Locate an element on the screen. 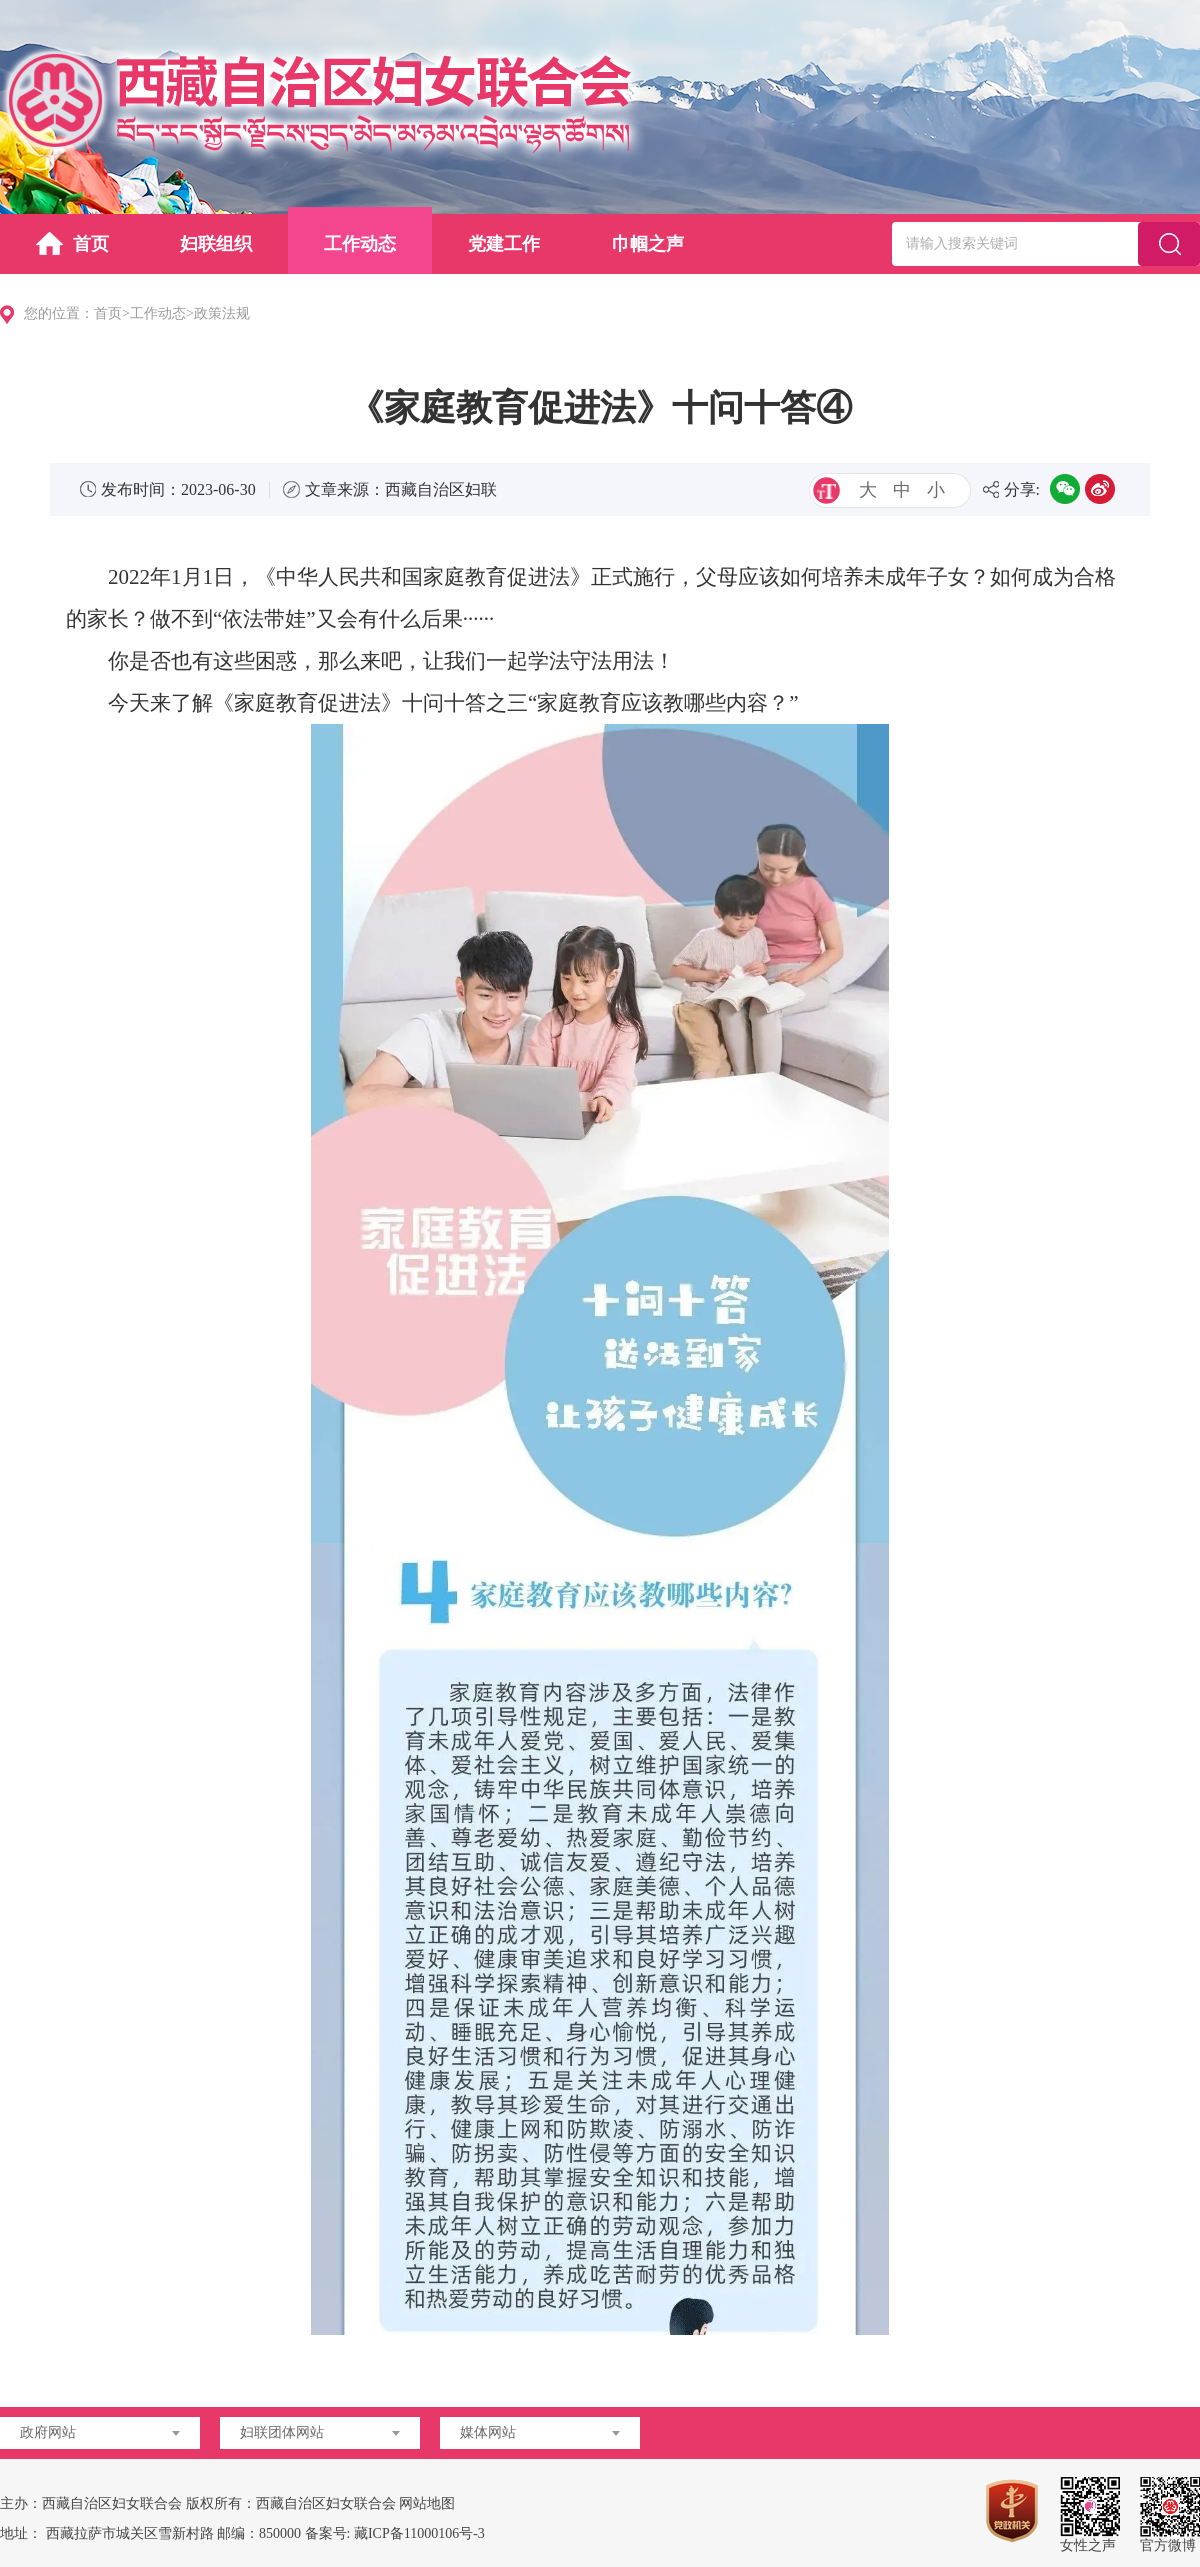 The height and width of the screenshot is (2567, 1200). 藏ICP备11000106号-3 is located at coordinates (419, 2533).